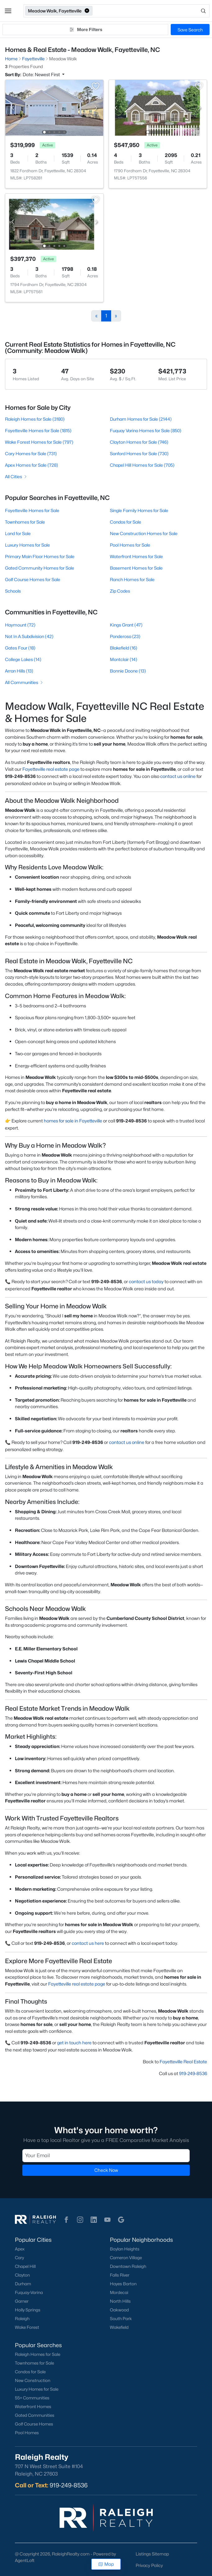 This screenshot has height=2576, width=212. What do you see at coordinates (19, 670) in the screenshot?
I see `Arran Hills (13)` at bounding box center [19, 670].